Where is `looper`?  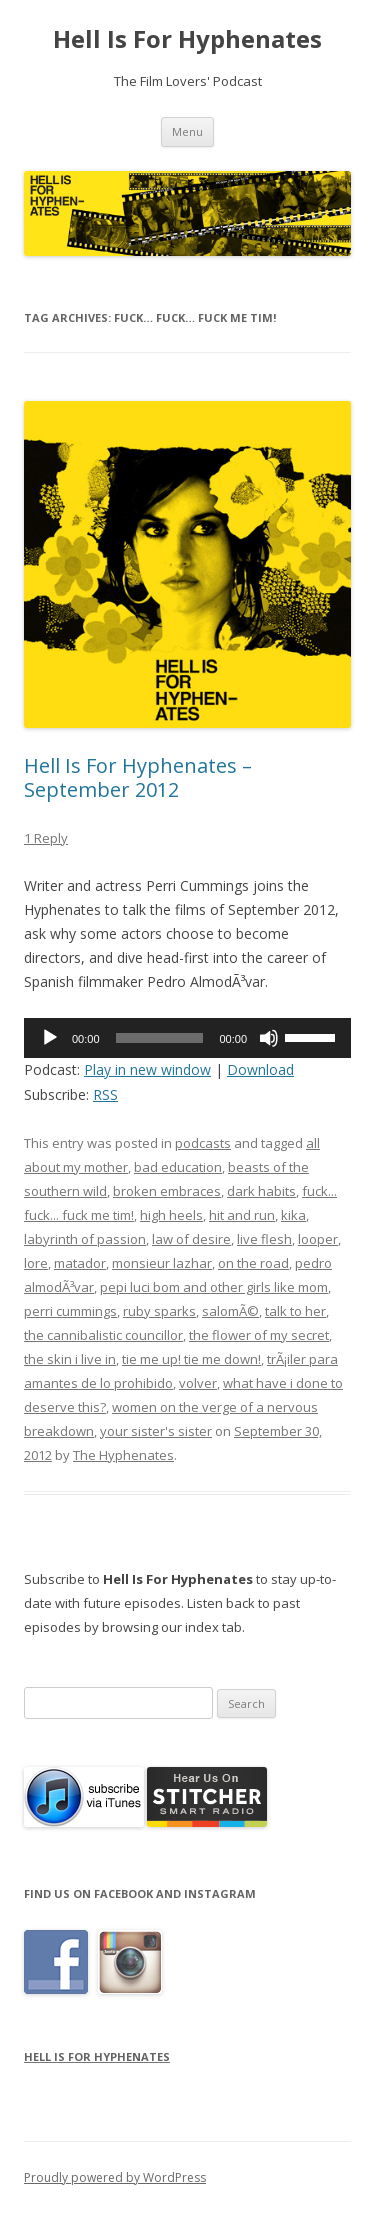 looper is located at coordinates (318, 1239).